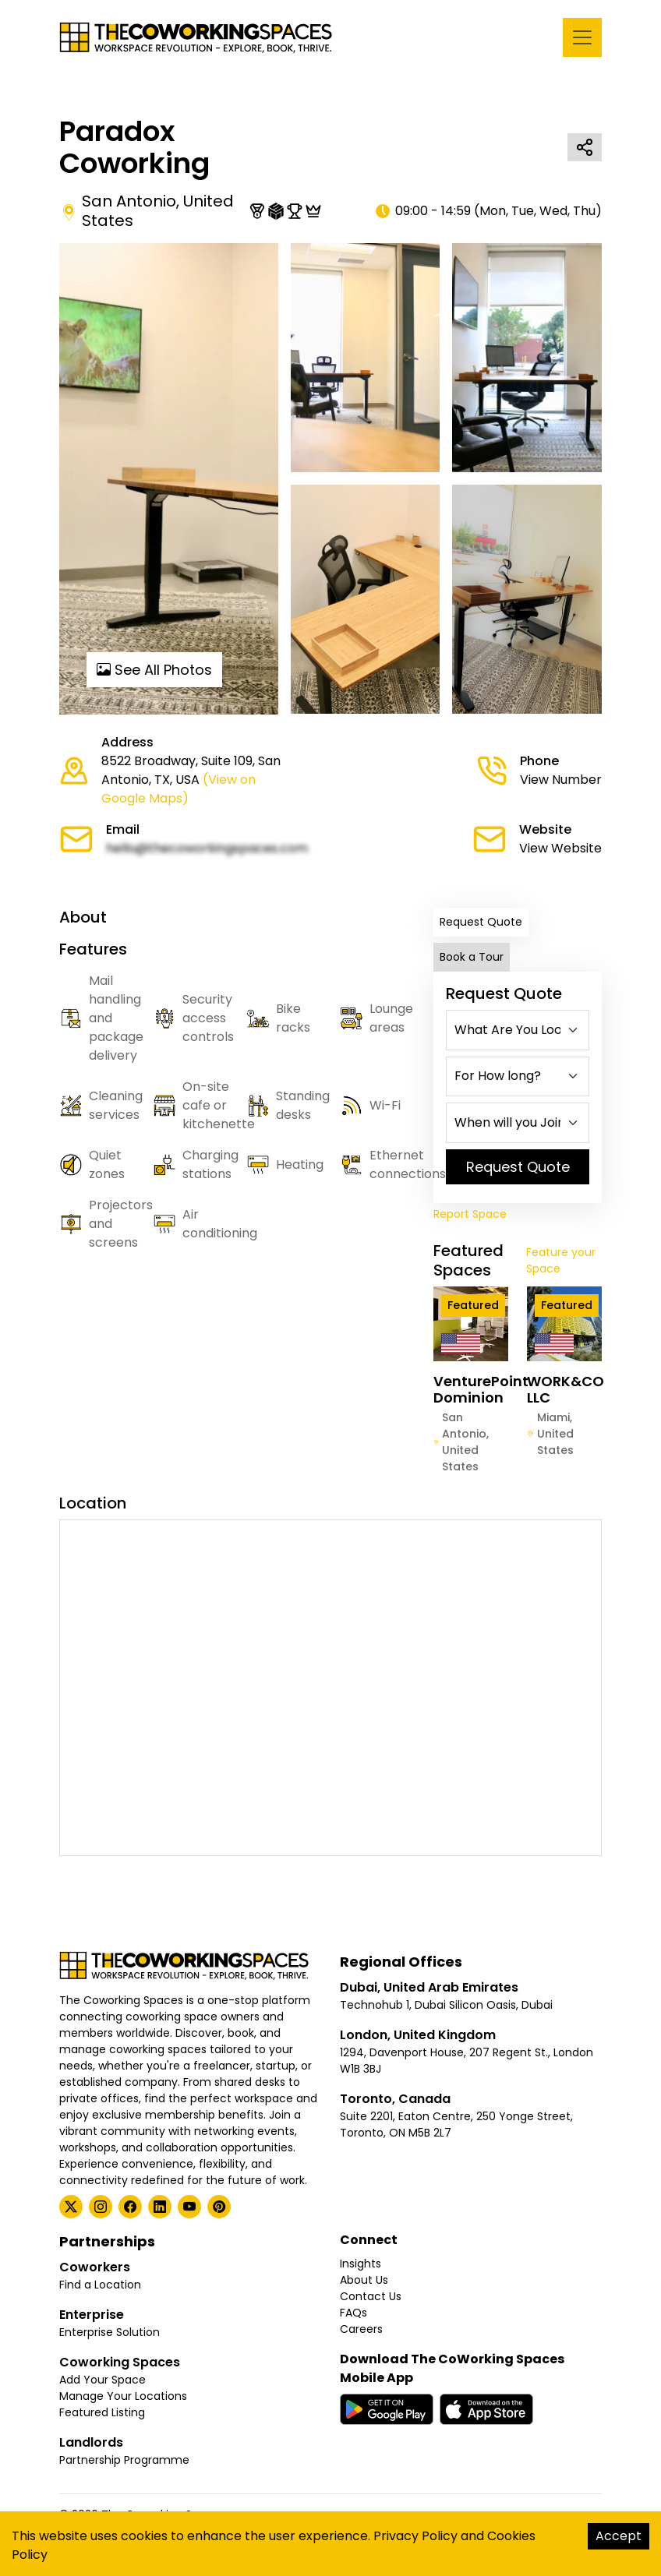 The height and width of the screenshot is (2576, 661). I want to click on WORK&CO LLC, so click(565, 1389).